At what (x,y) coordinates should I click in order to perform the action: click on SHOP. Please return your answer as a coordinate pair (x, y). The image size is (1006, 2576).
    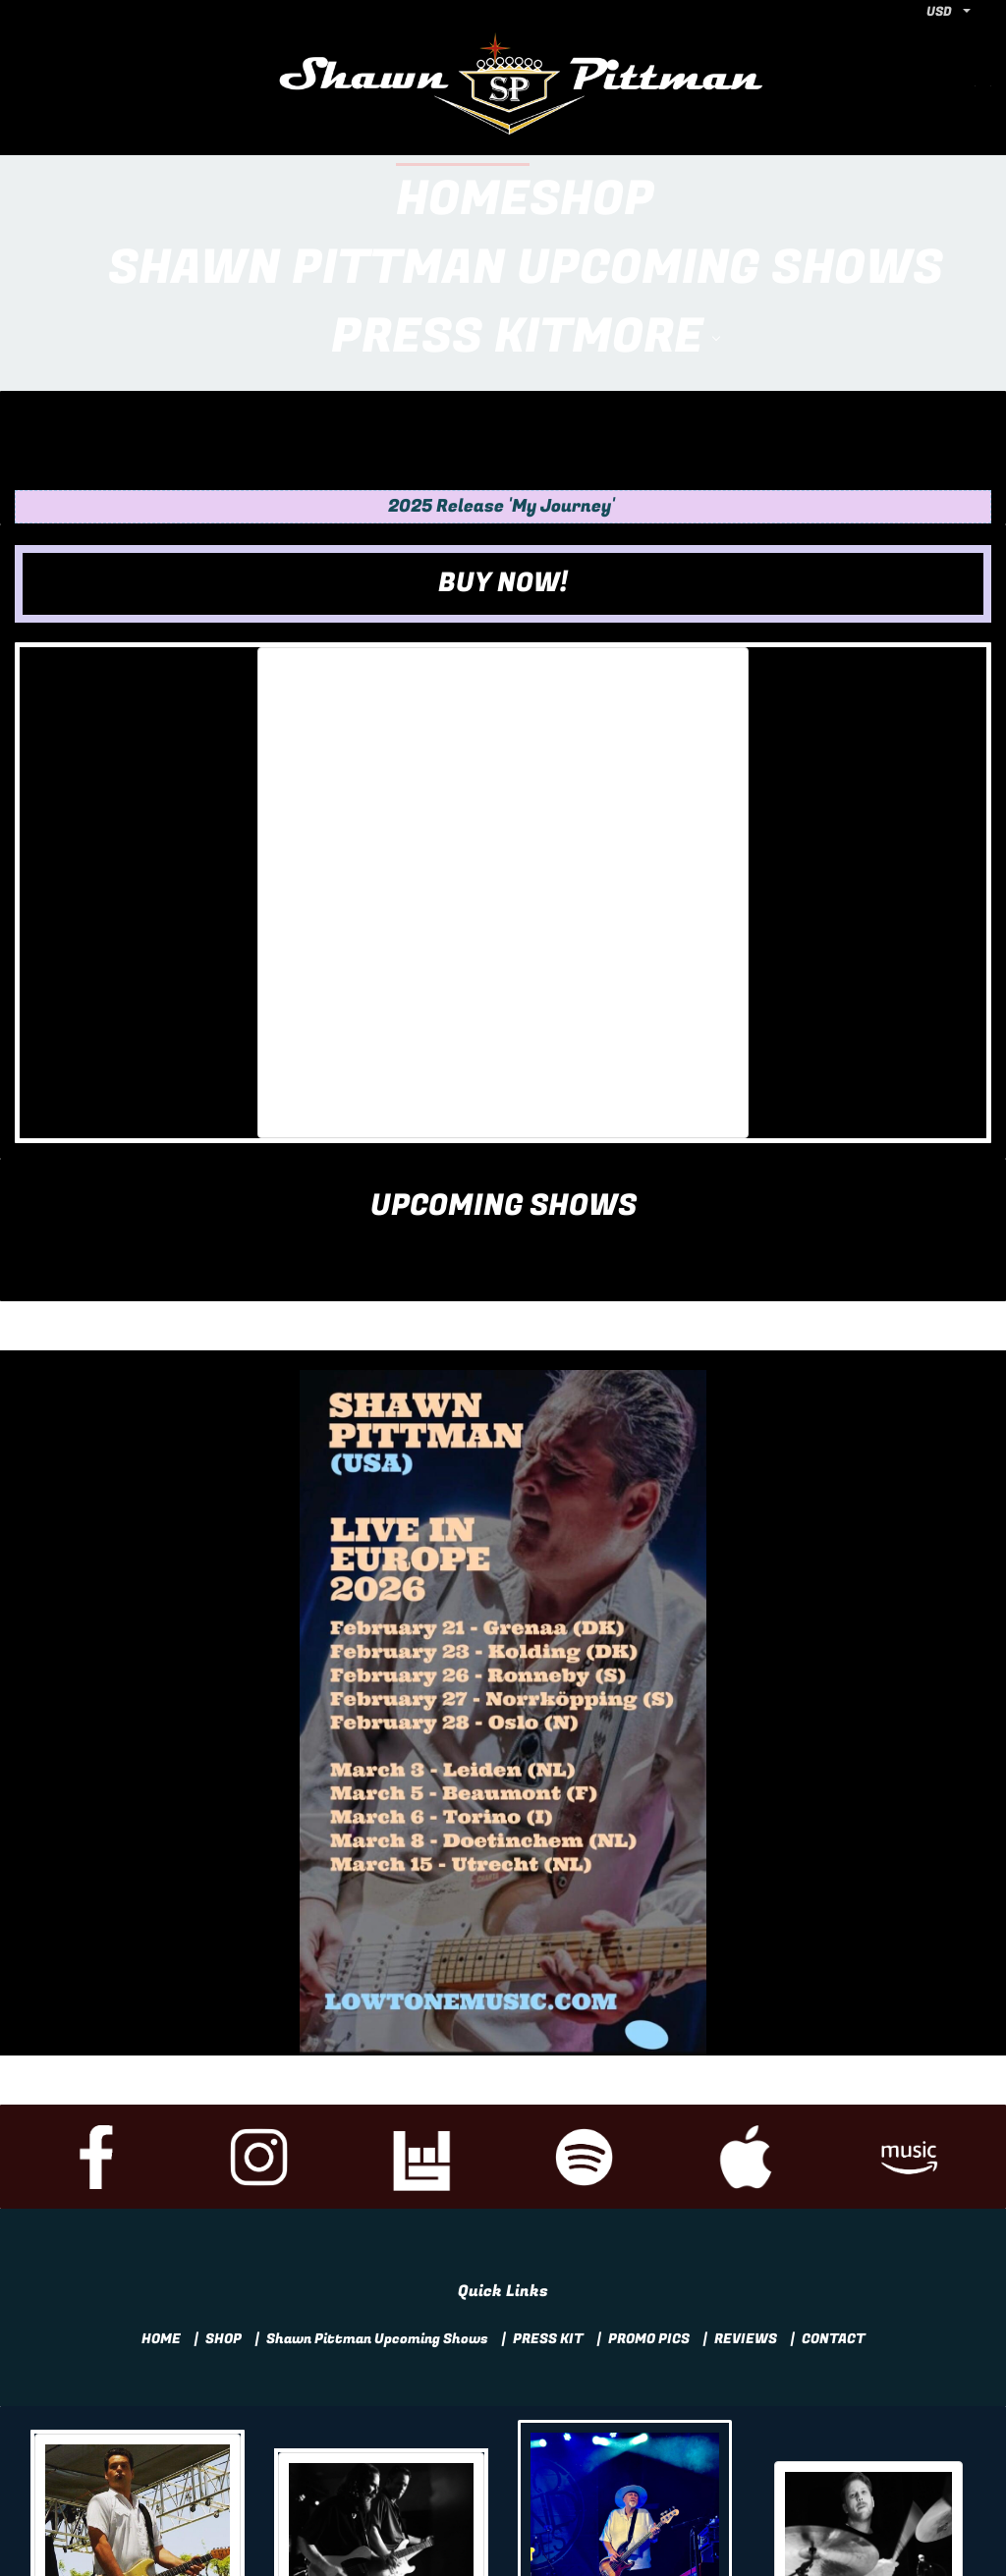
    Looking at the image, I should click on (223, 2201).